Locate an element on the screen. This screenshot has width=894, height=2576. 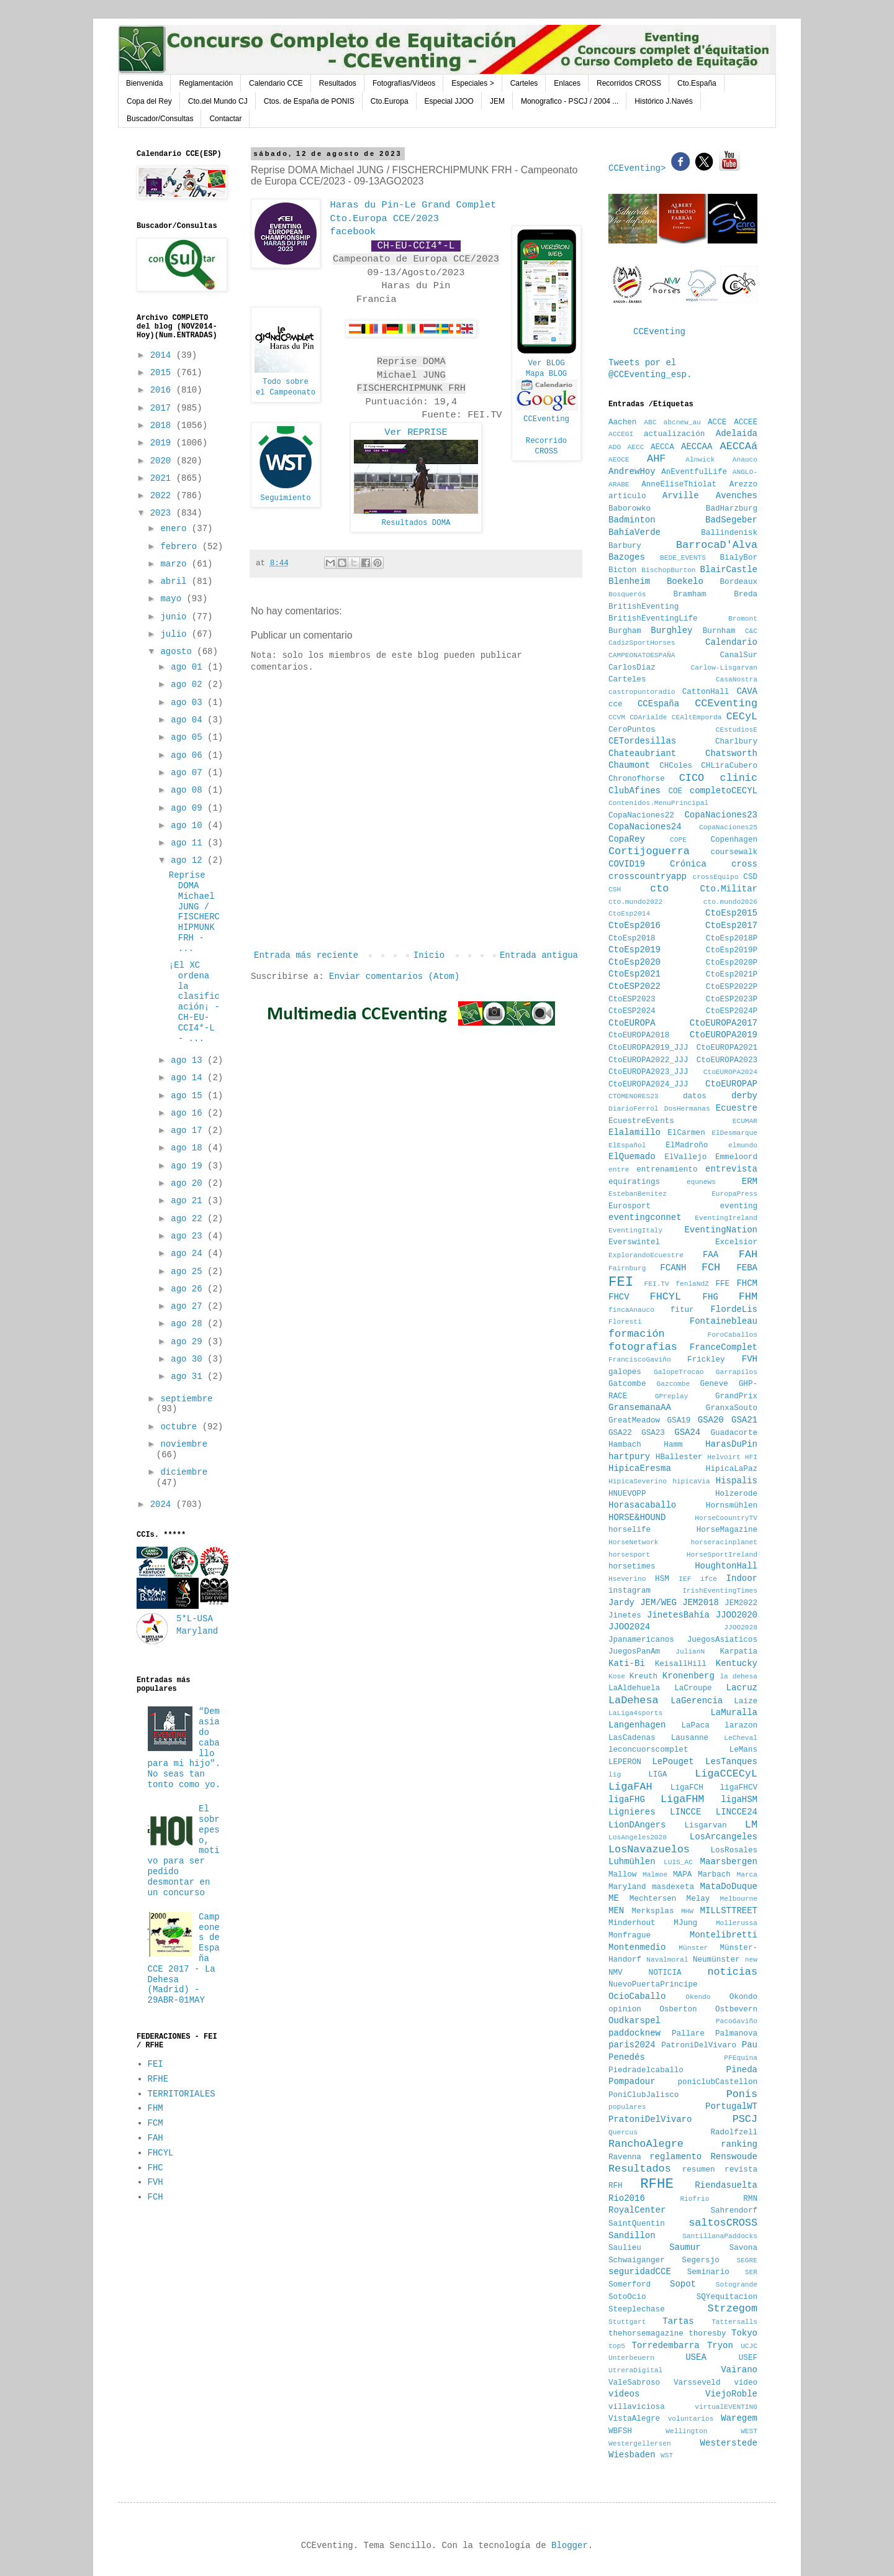
Crónica is located at coordinates (688, 864).